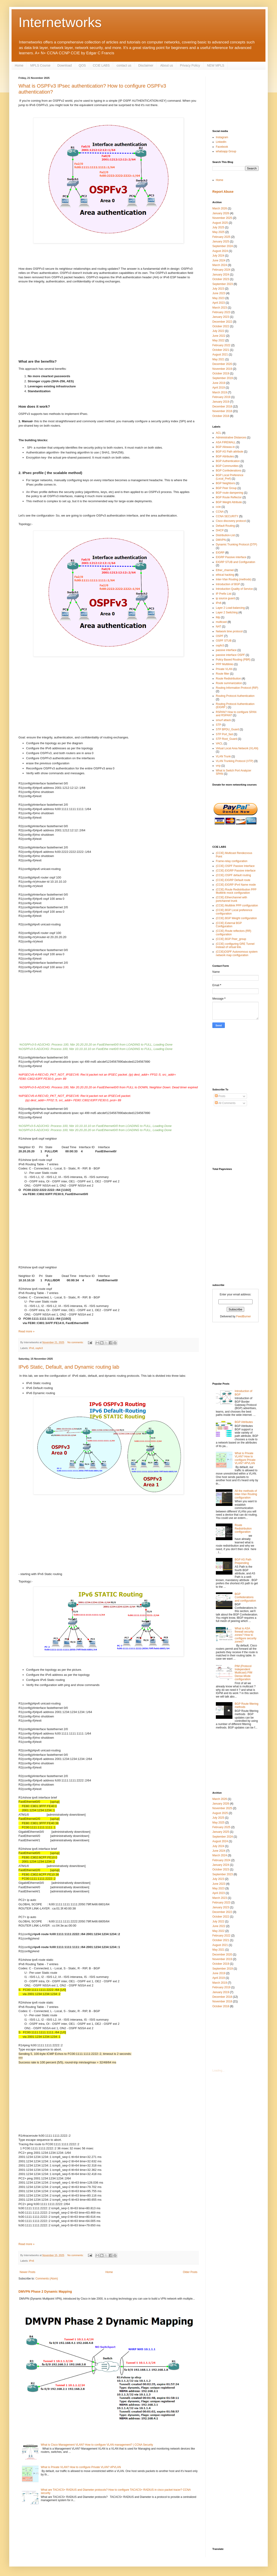  What do you see at coordinates (31, 1348) in the screenshot?
I see `IPv6` at bounding box center [31, 1348].